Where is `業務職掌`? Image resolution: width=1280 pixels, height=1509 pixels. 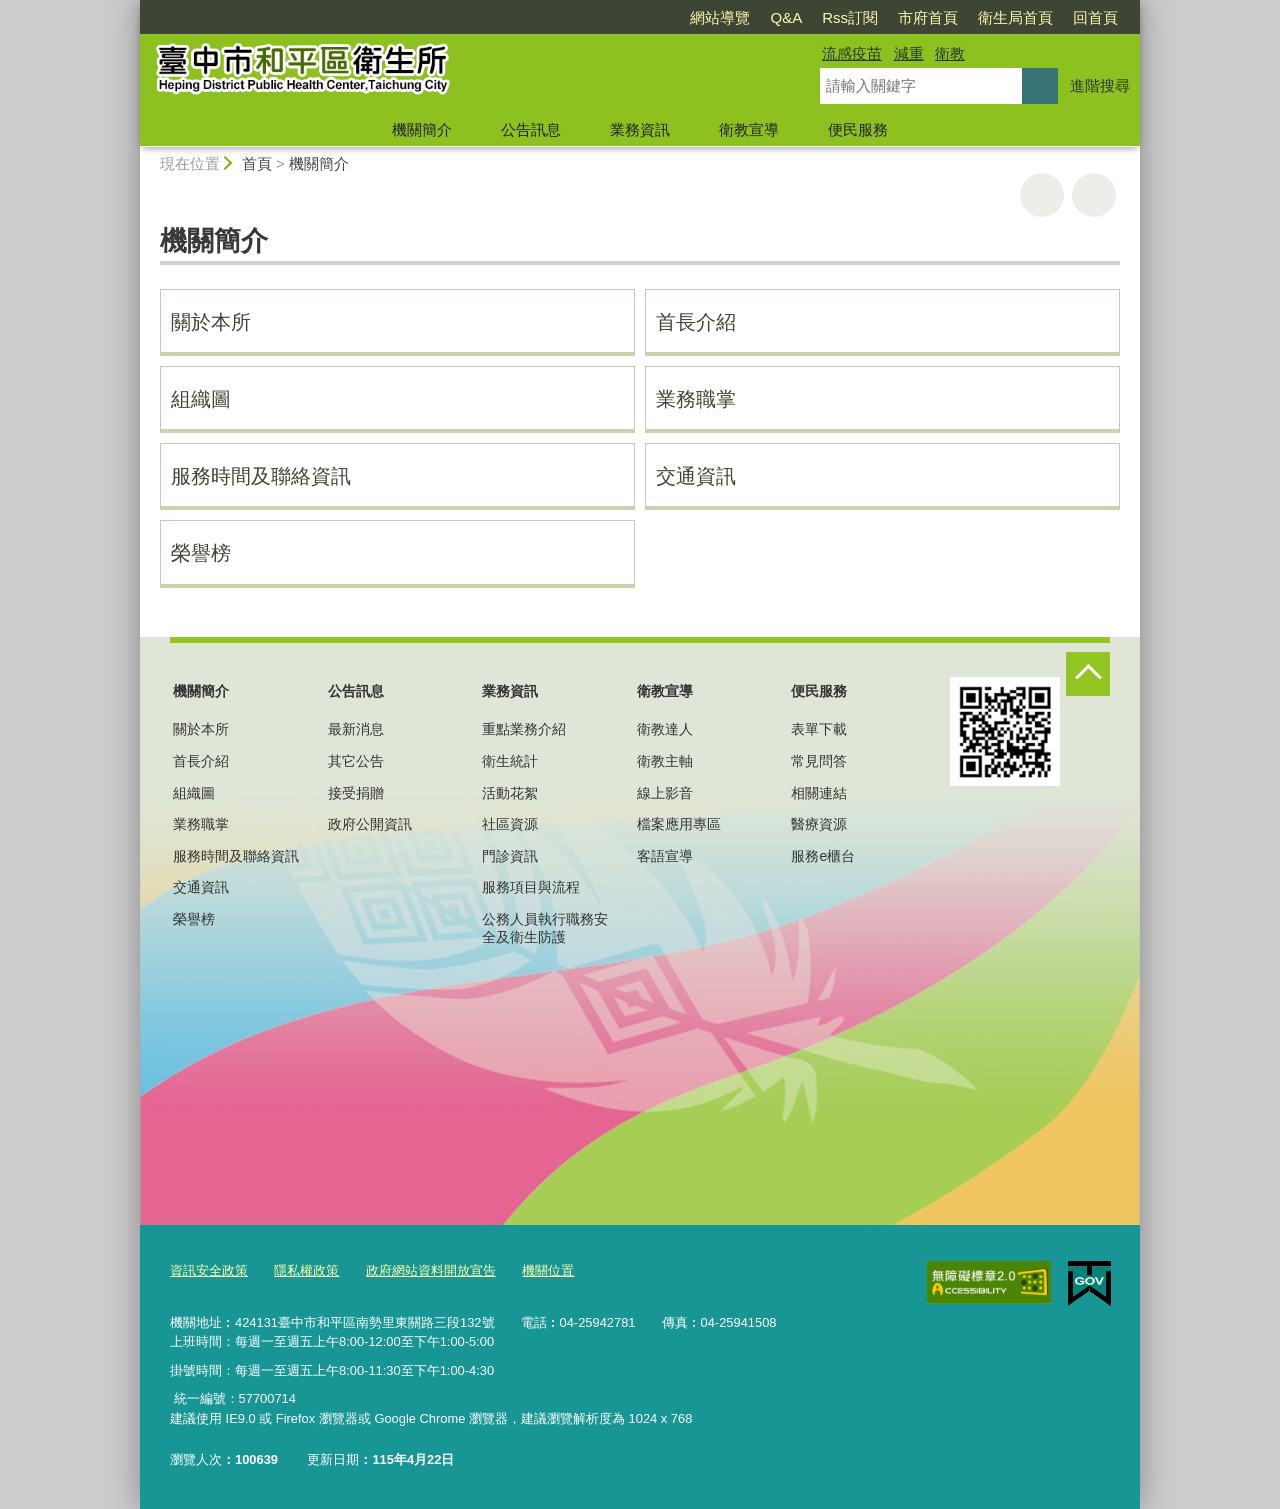
業務職掌 is located at coordinates (696, 399).